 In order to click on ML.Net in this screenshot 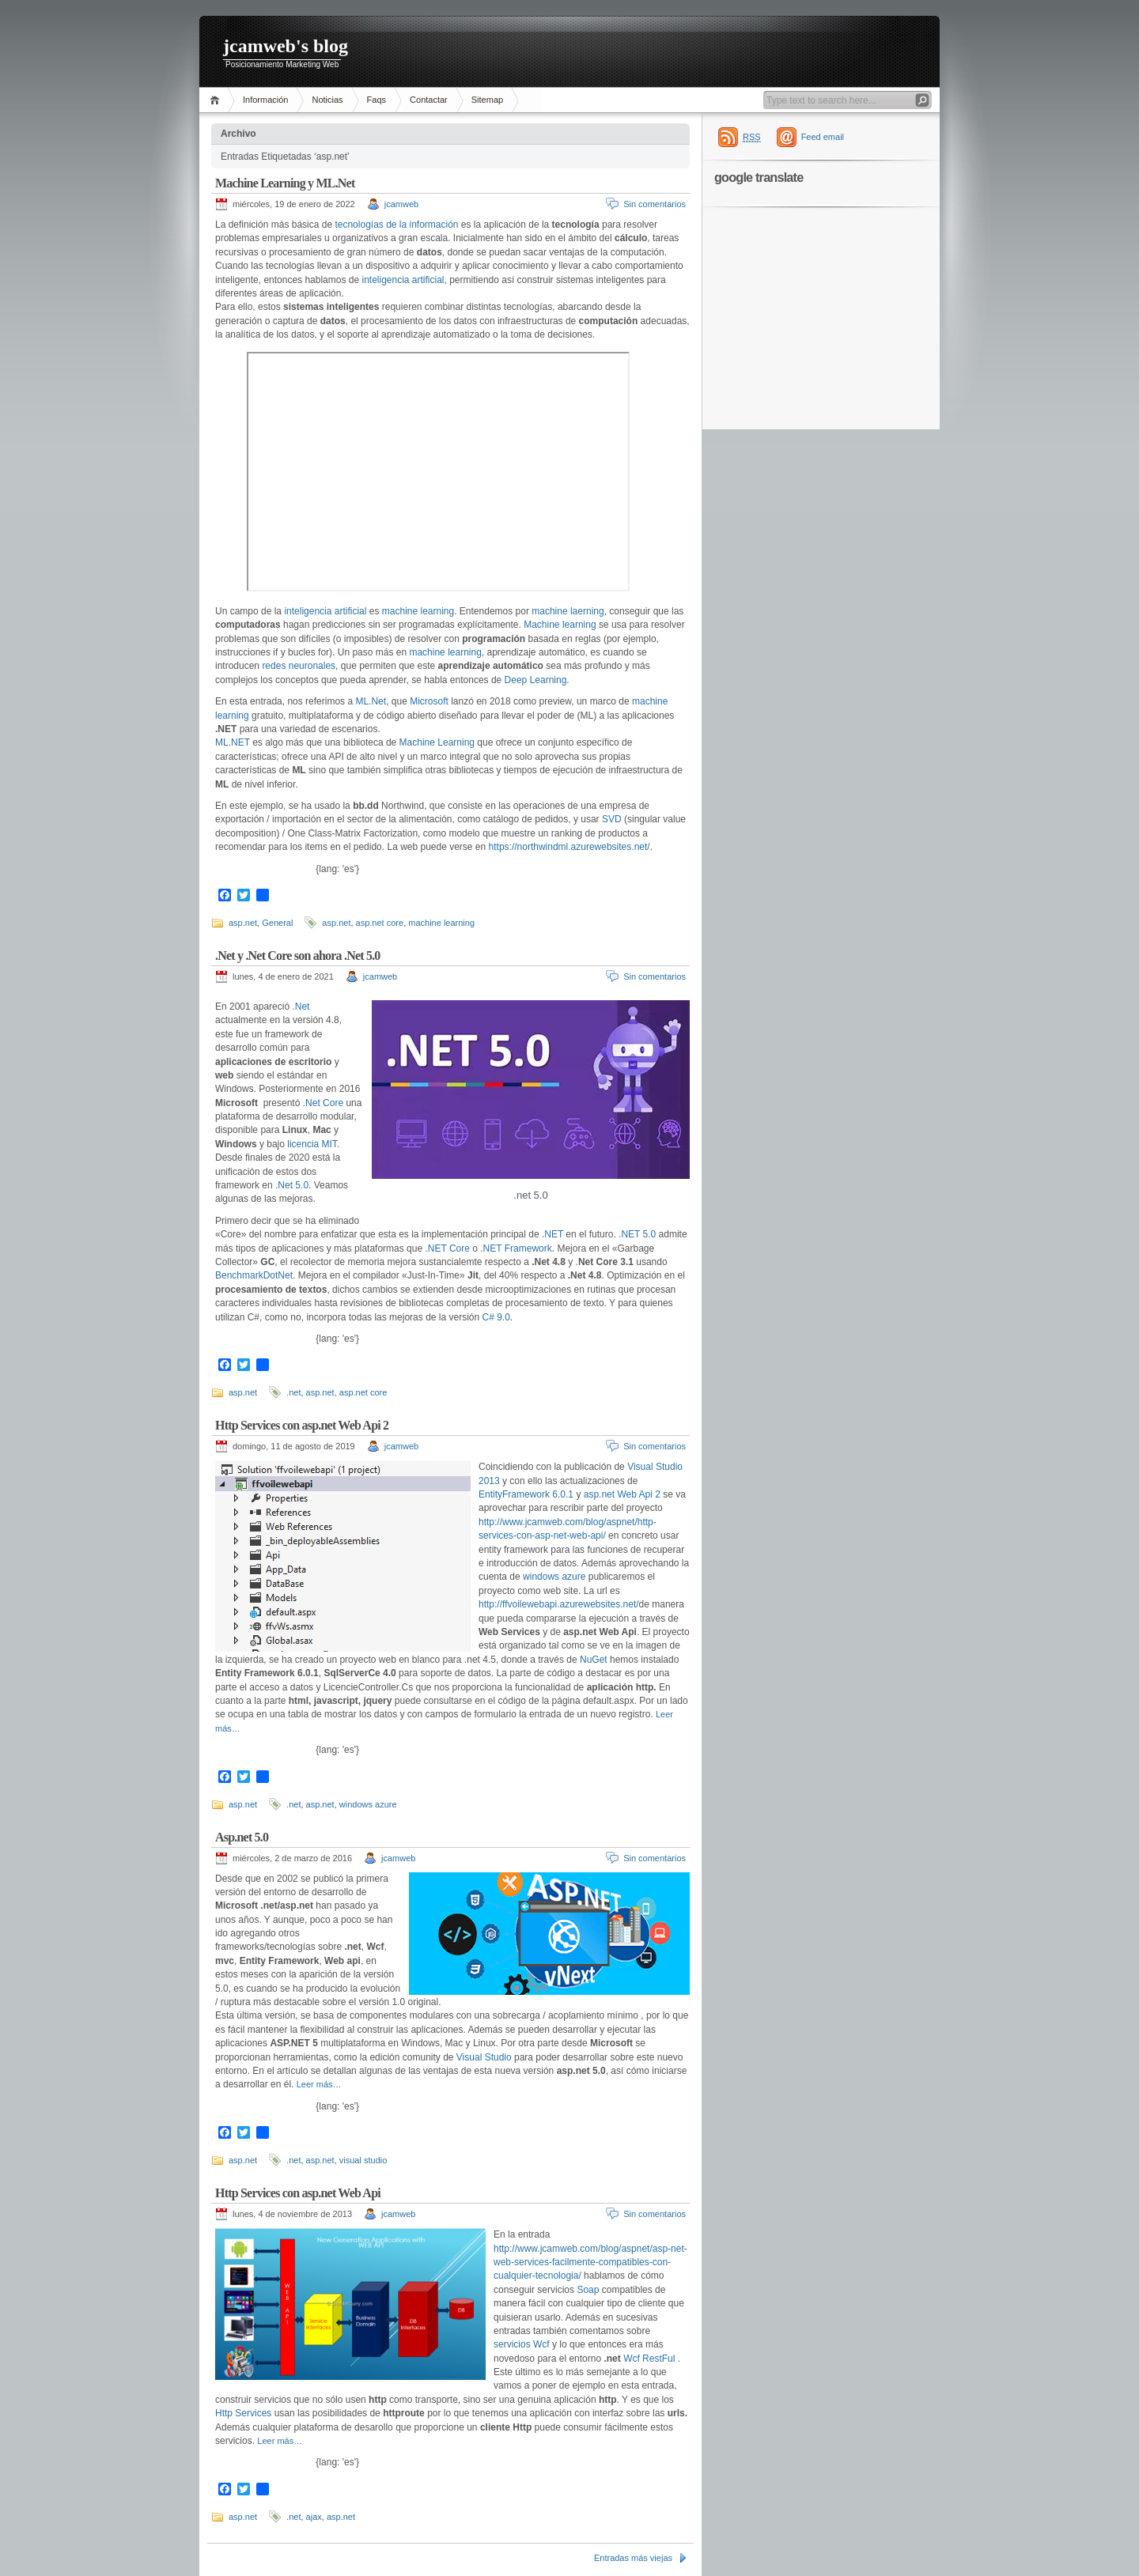, I will do `click(370, 701)`.